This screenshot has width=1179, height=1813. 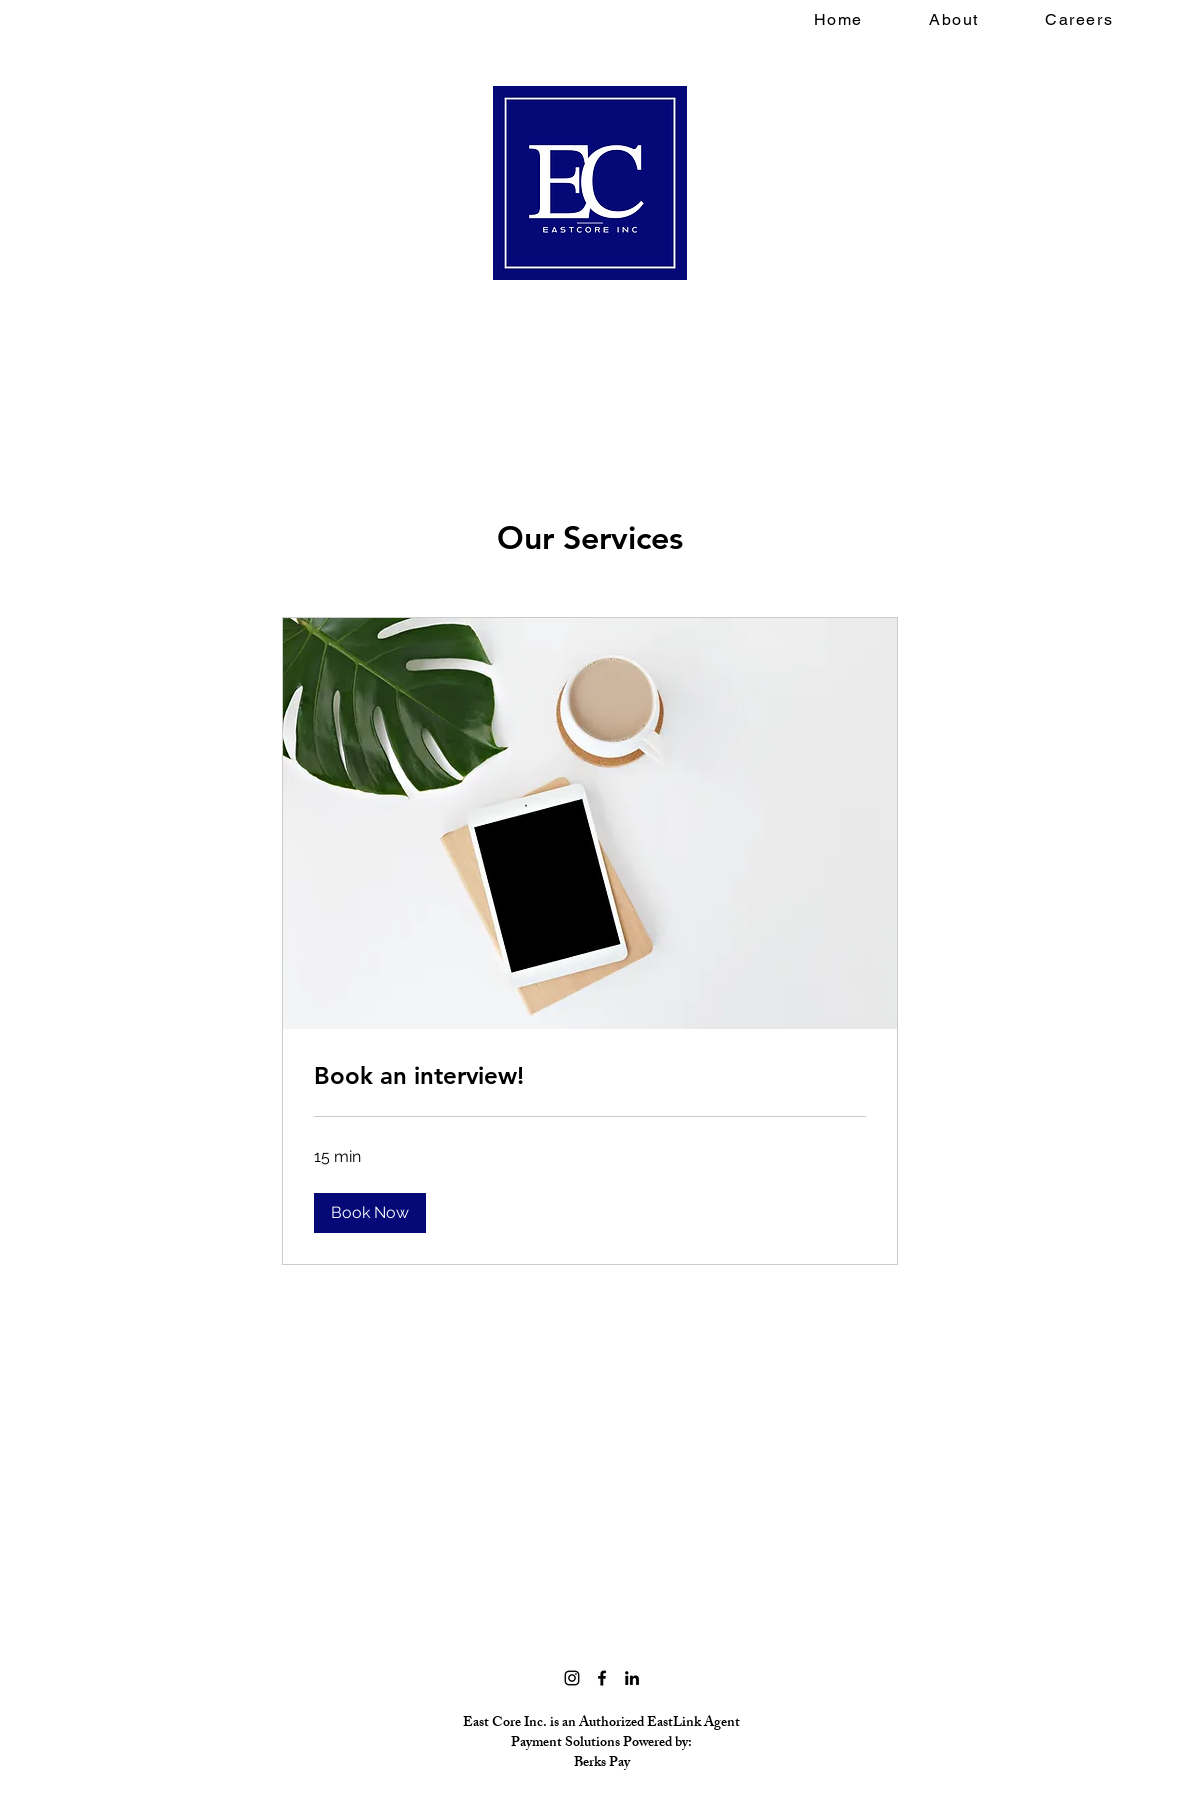 What do you see at coordinates (590, 1076) in the screenshot?
I see `[link]` at bounding box center [590, 1076].